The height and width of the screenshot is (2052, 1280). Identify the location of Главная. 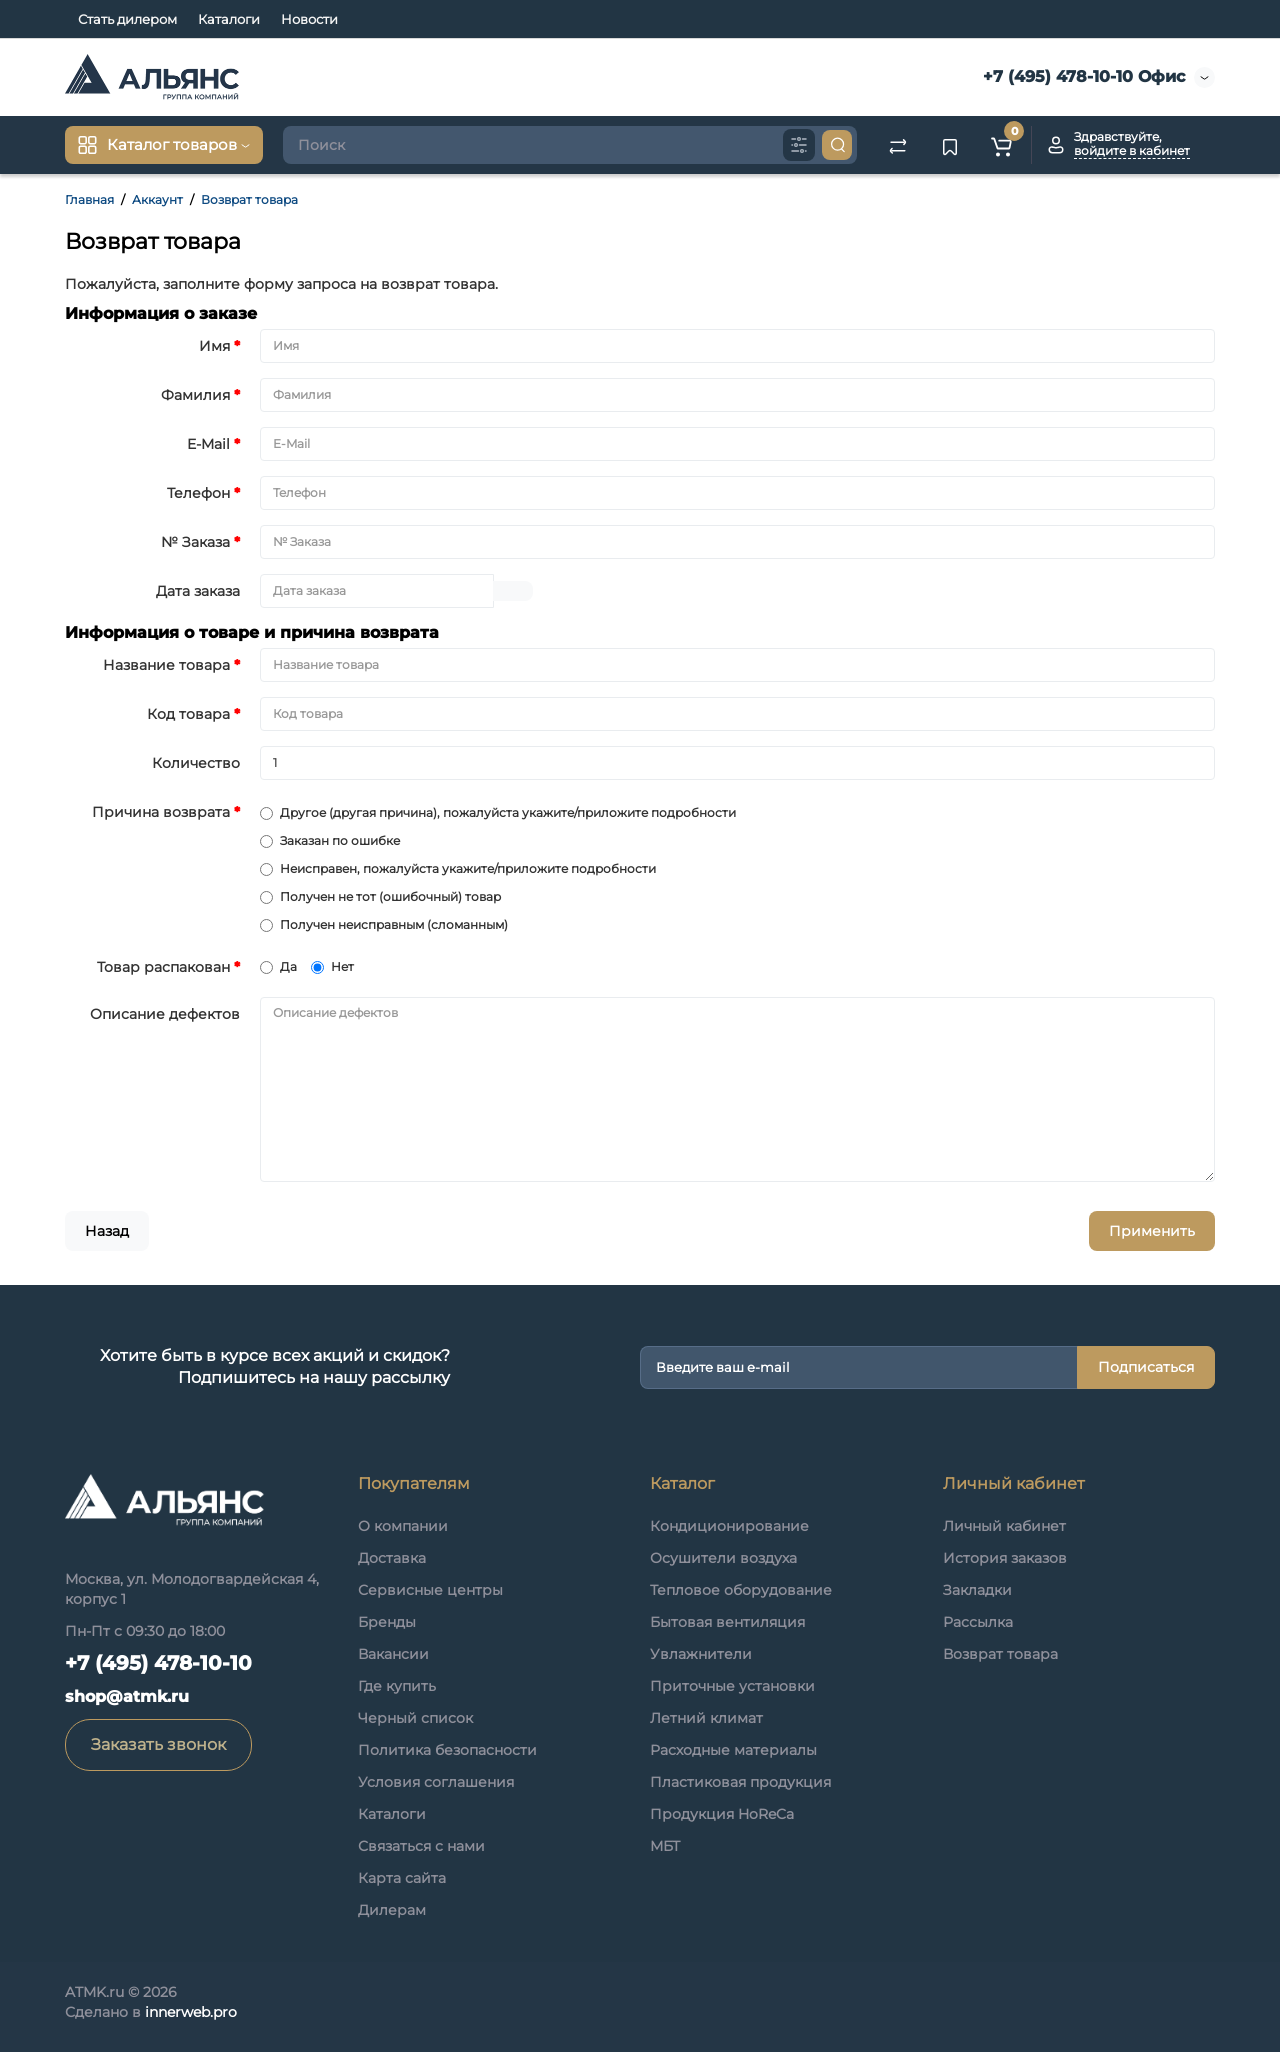
(89, 199).